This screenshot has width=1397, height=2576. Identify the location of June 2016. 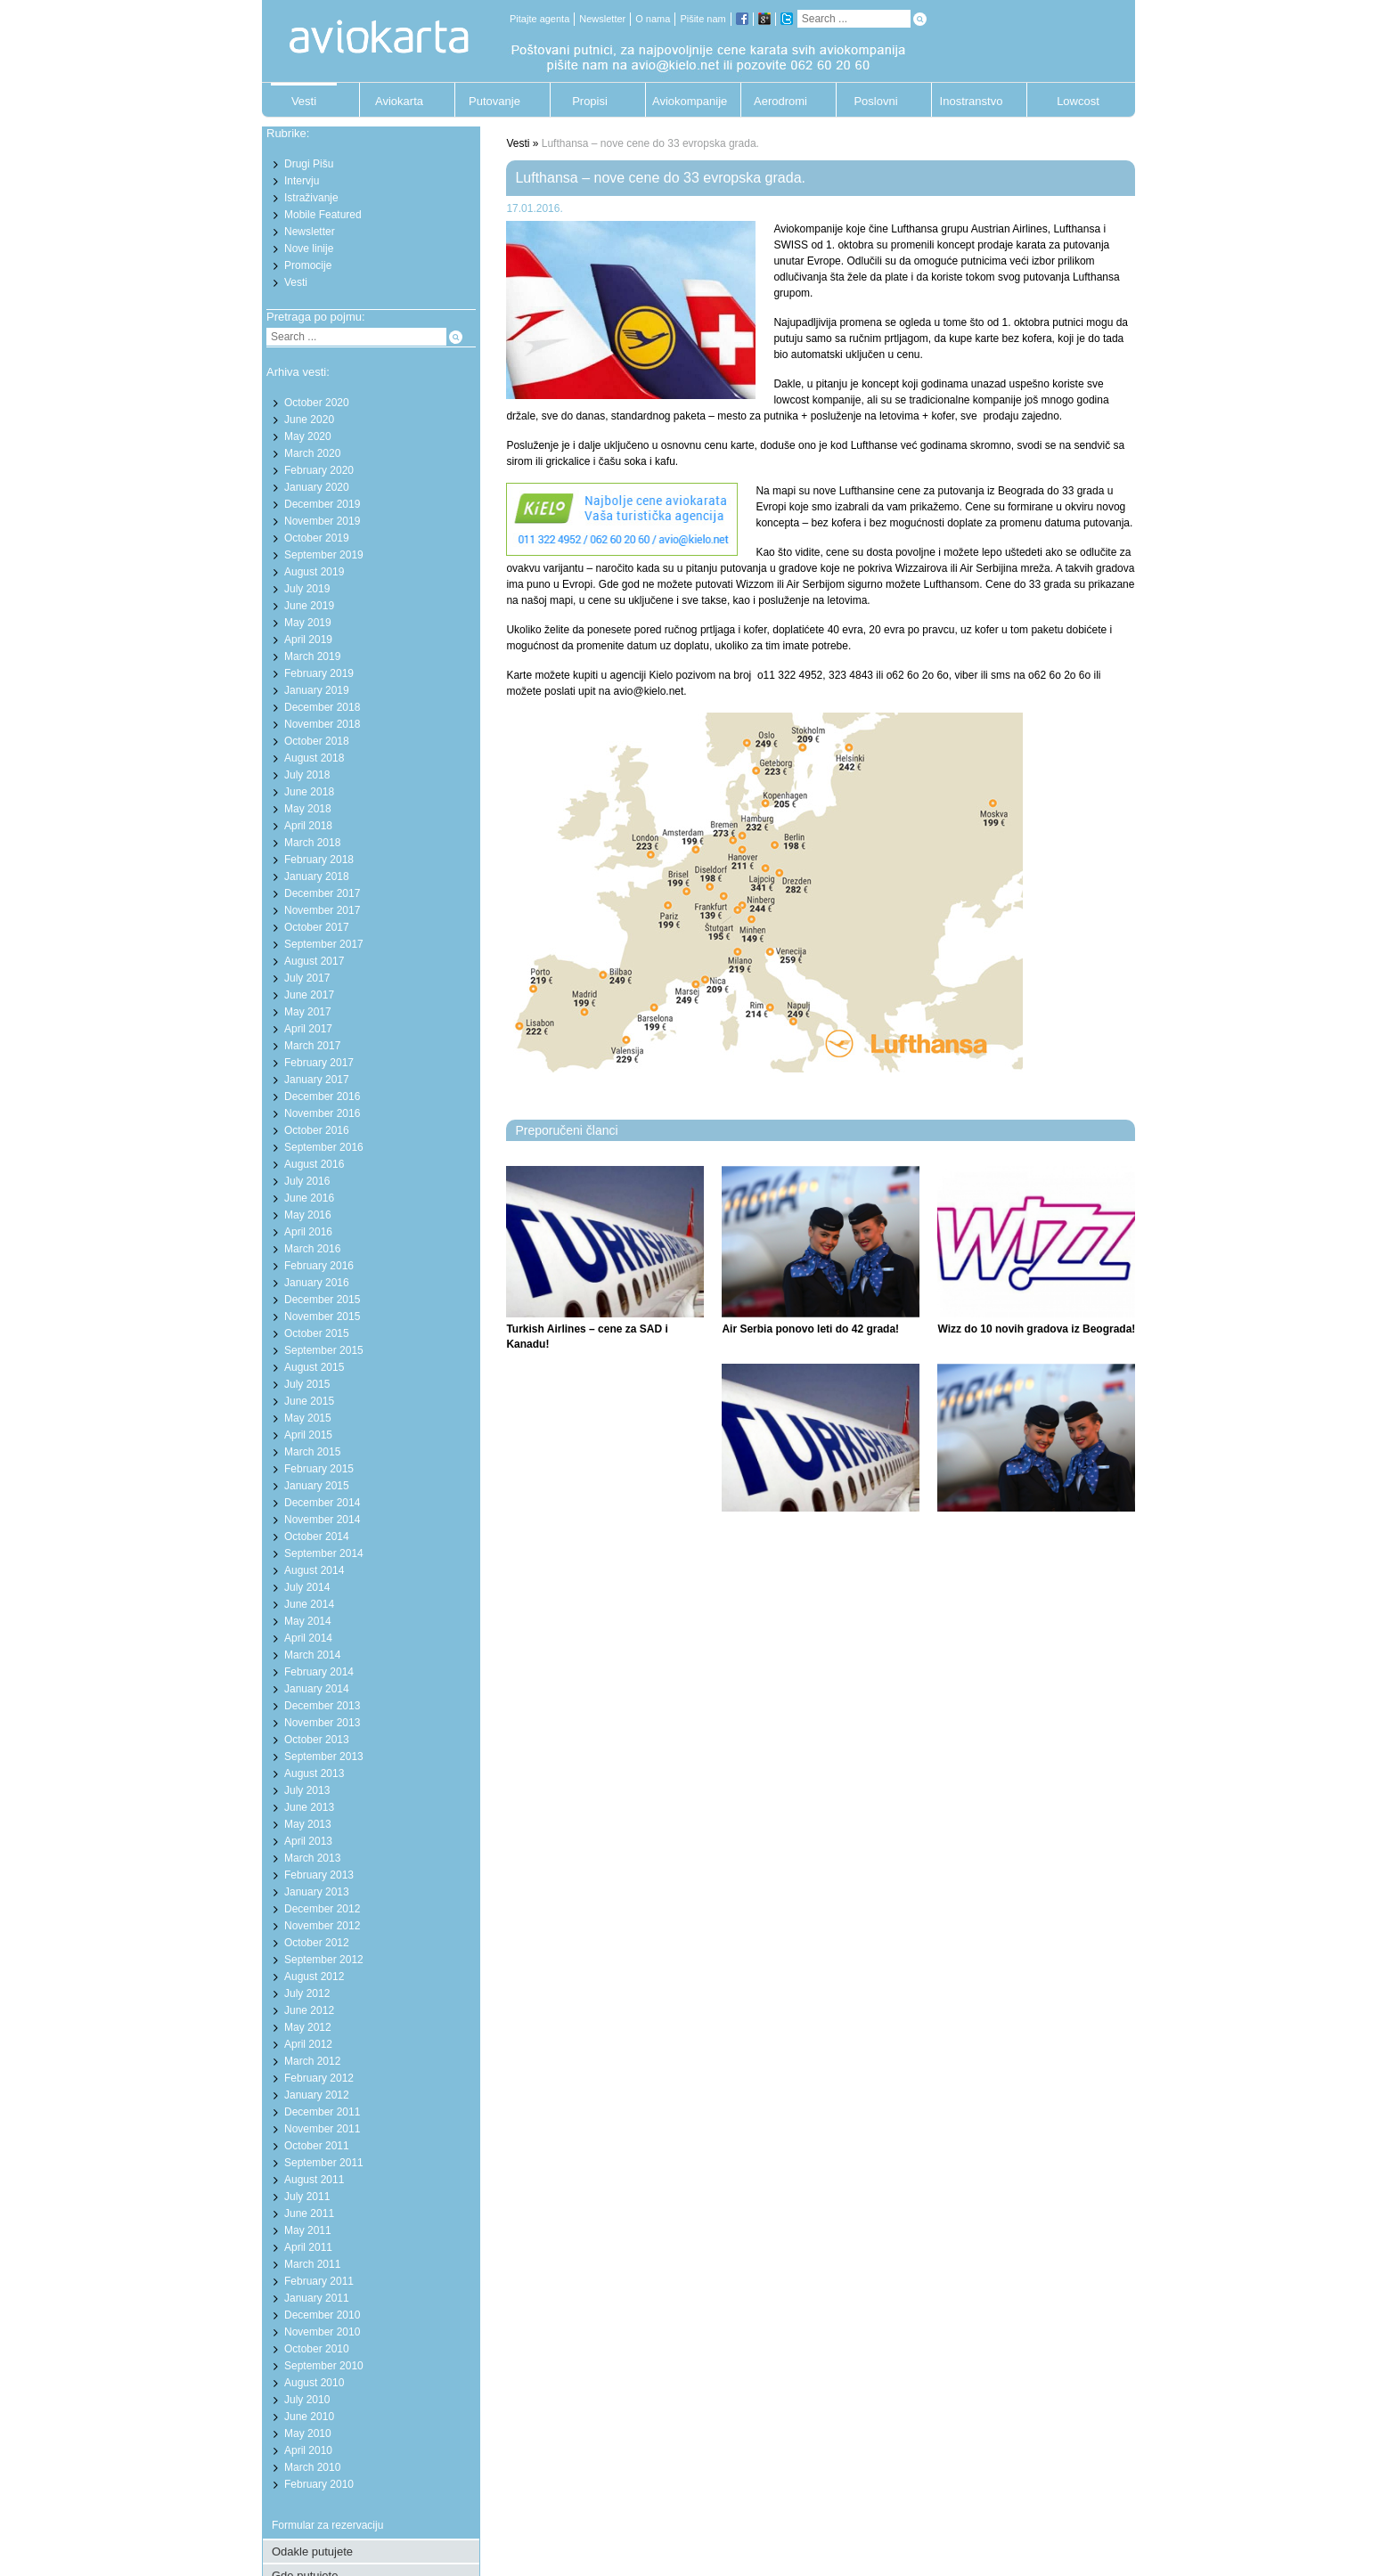
(309, 1198).